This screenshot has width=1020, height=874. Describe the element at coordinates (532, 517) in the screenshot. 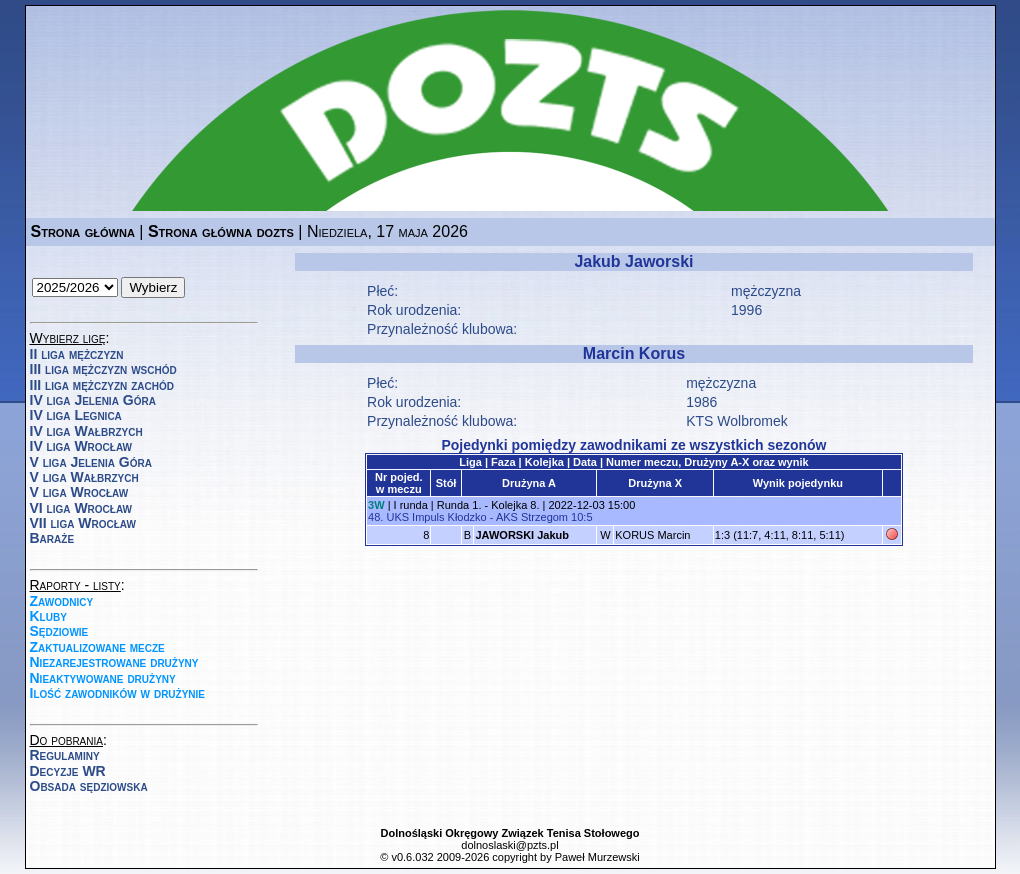

I see `AKS Strzegom` at that location.